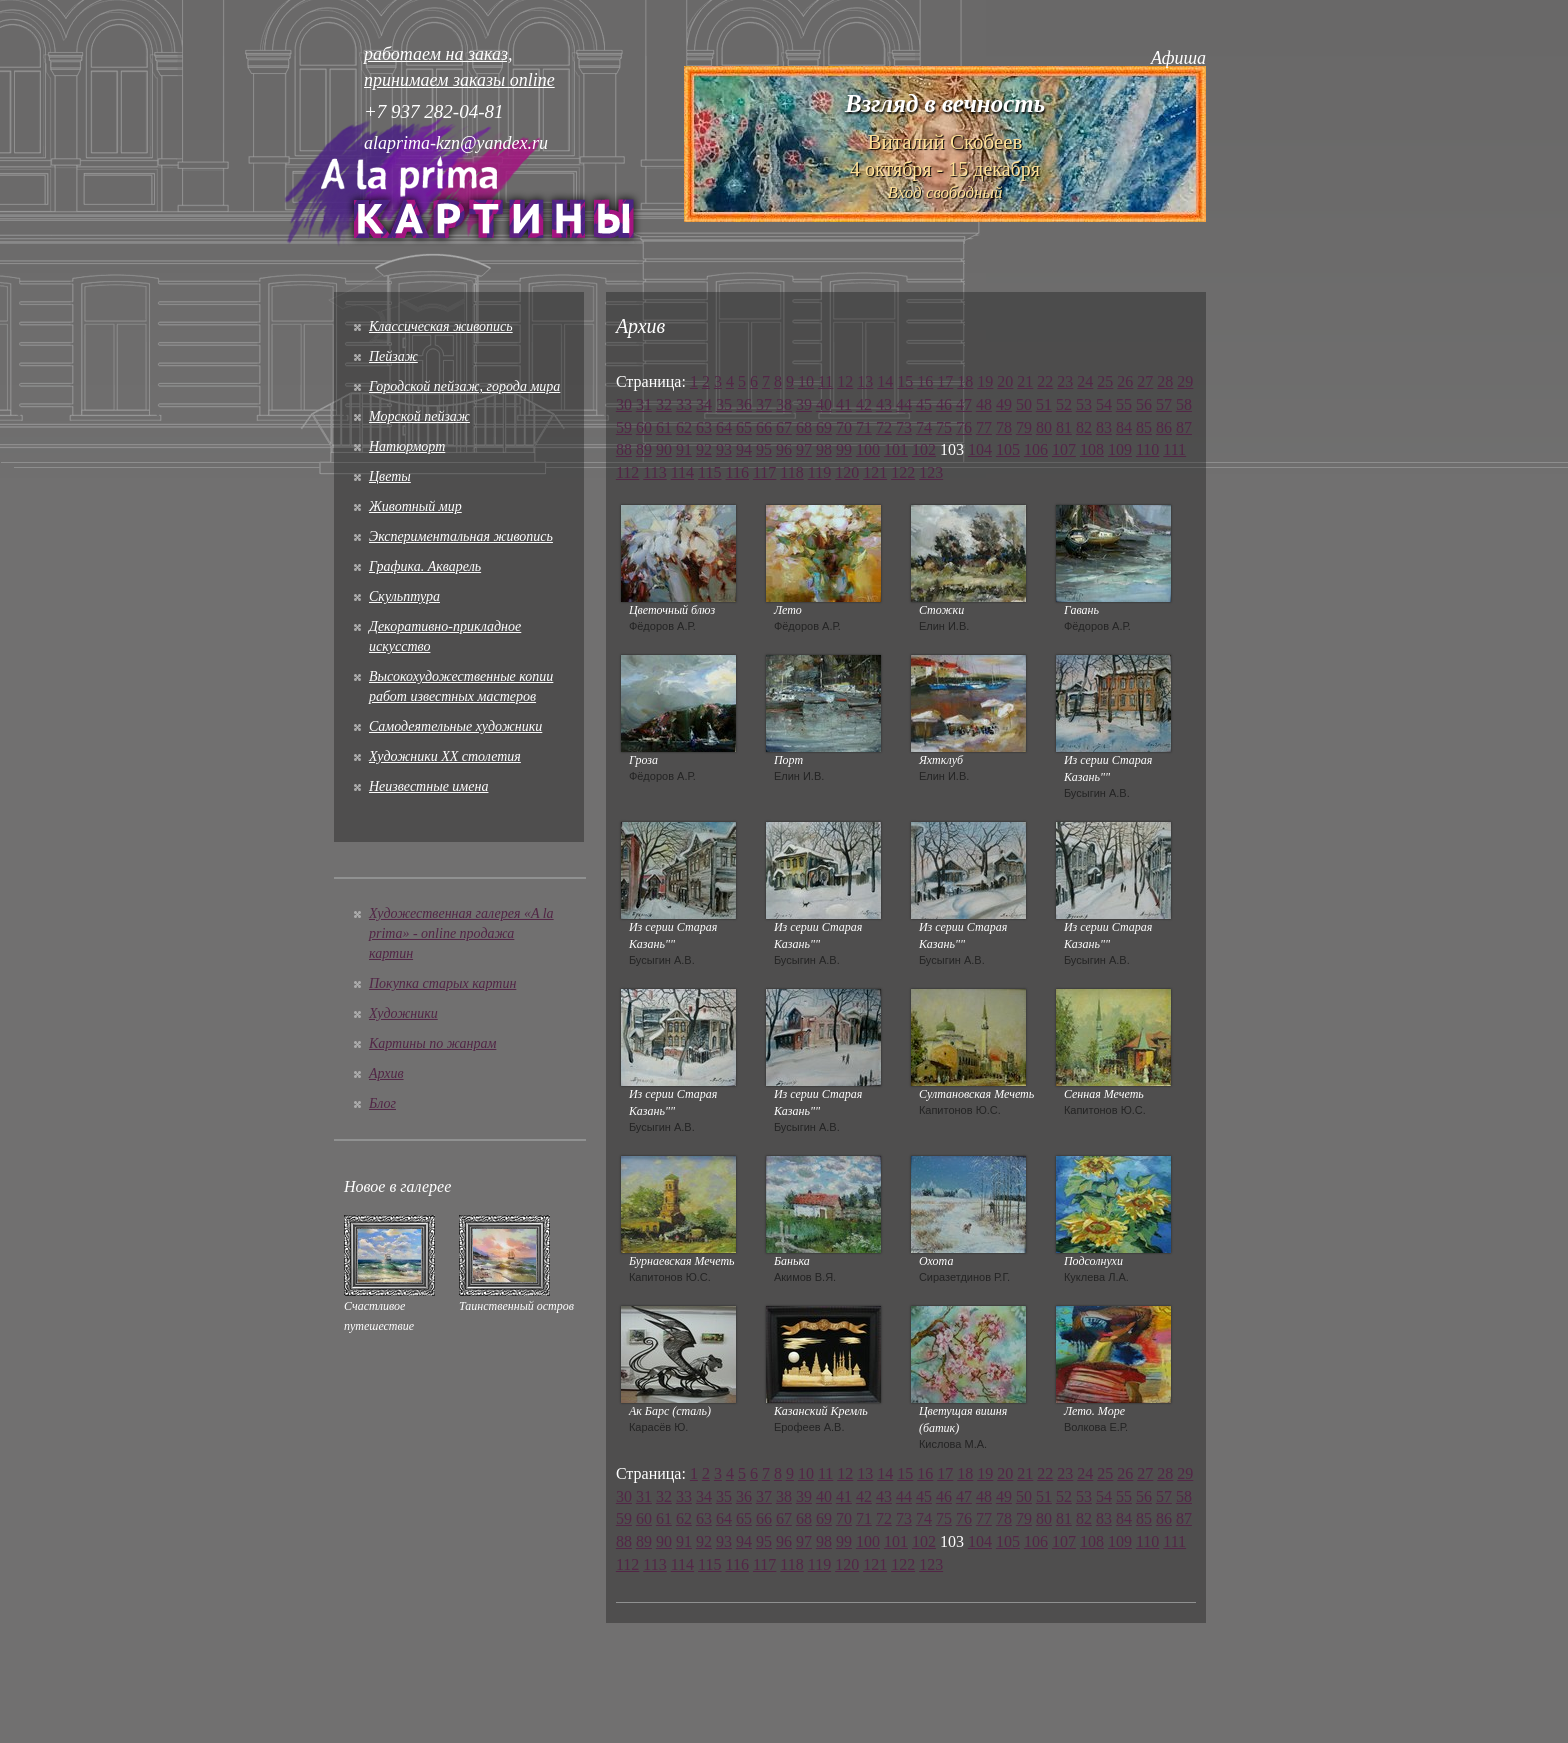 This screenshot has width=1568, height=1743. Describe the element at coordinates (885, 381) in the screenshot. I see `14` at that location.